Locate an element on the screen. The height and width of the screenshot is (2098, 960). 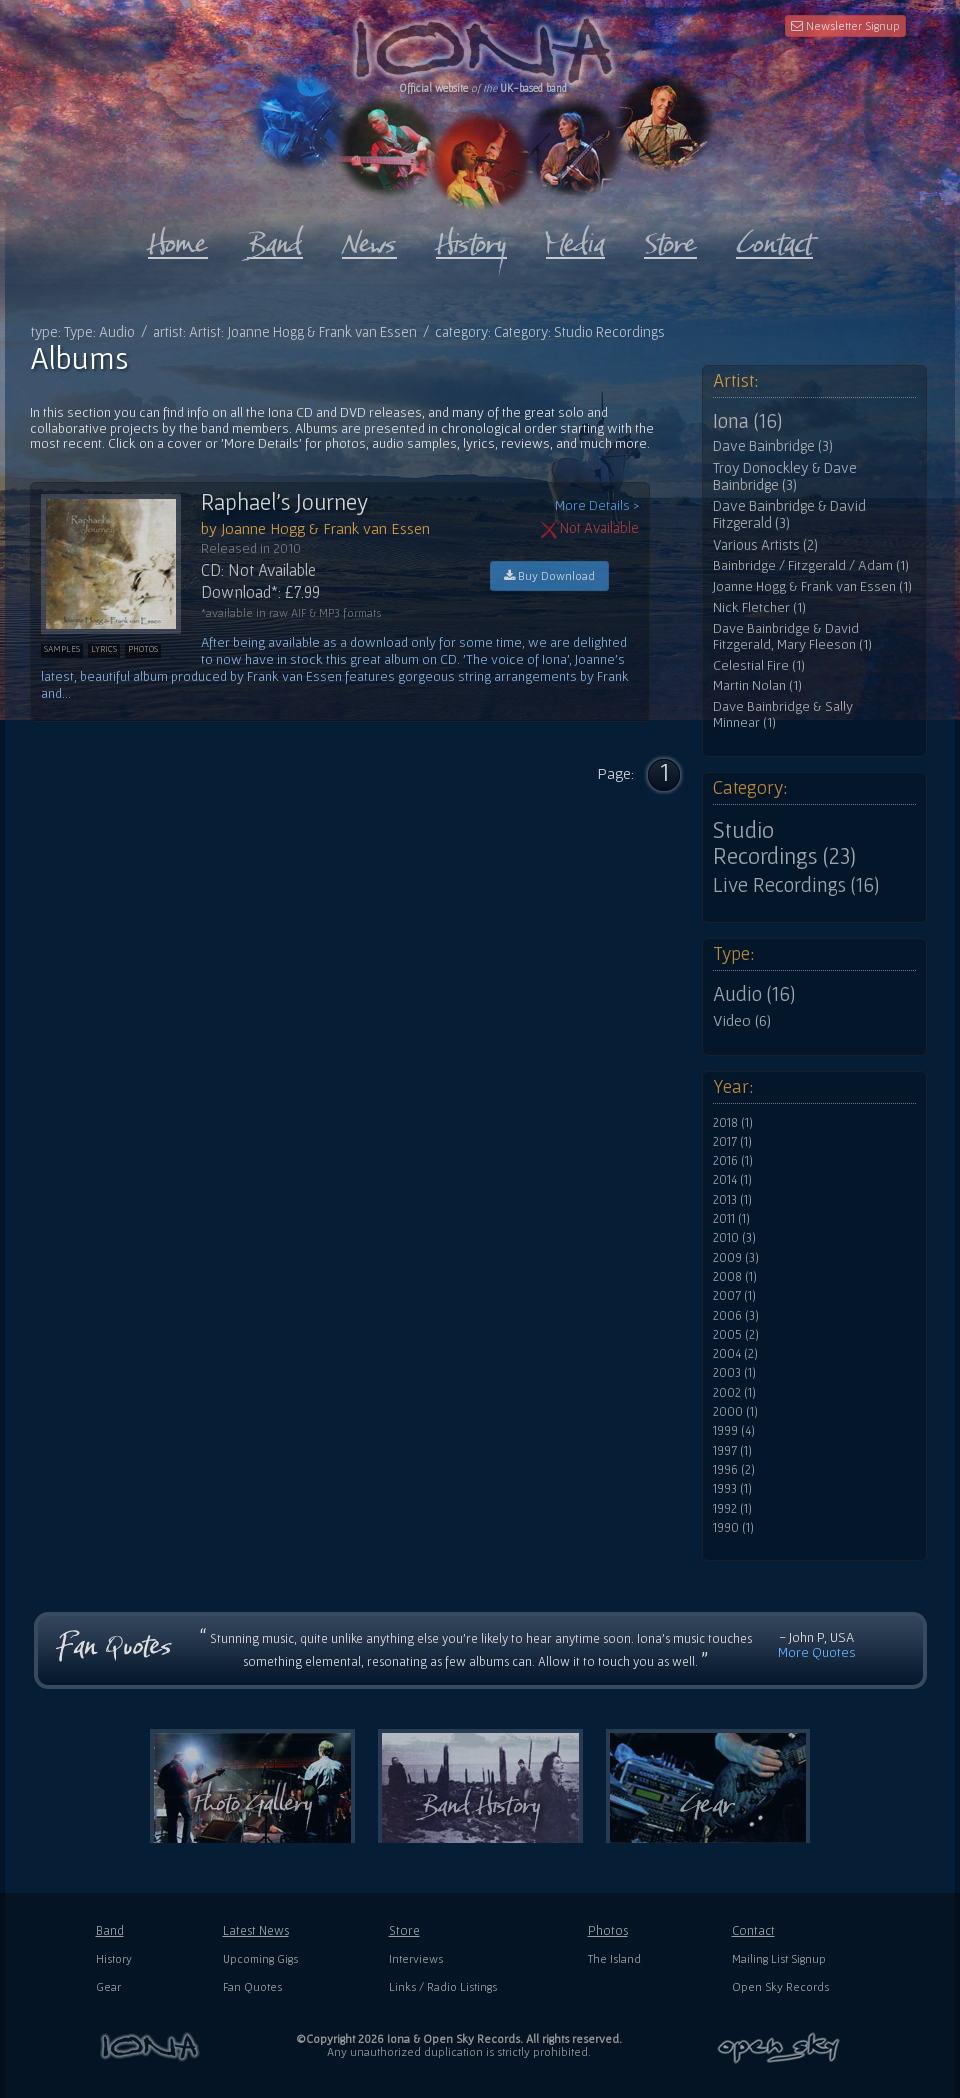
Joanne Hogg & Frank van Essen (1) is located at coordinates (812, 586).